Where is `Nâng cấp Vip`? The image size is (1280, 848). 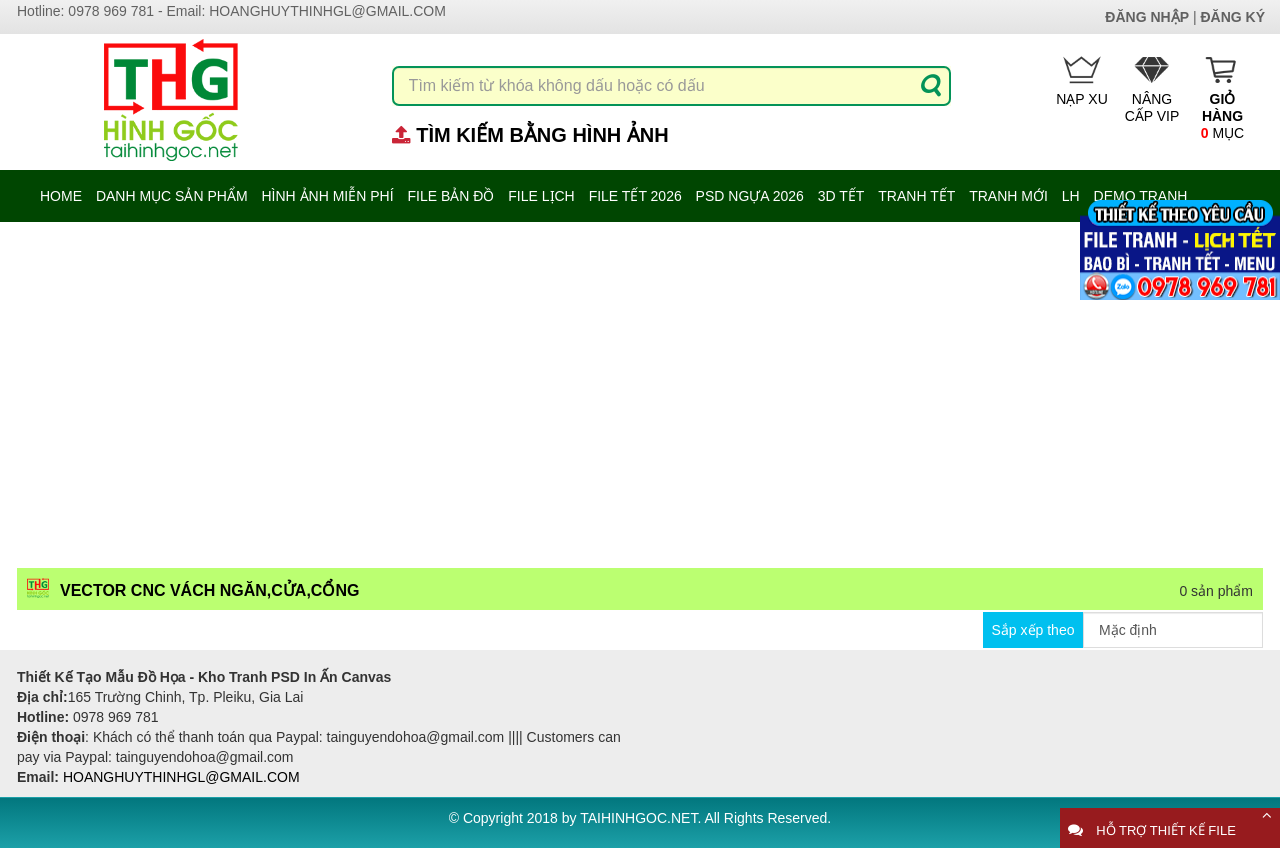 Nâng cấp Vip is located at coordinates (1152, 90).